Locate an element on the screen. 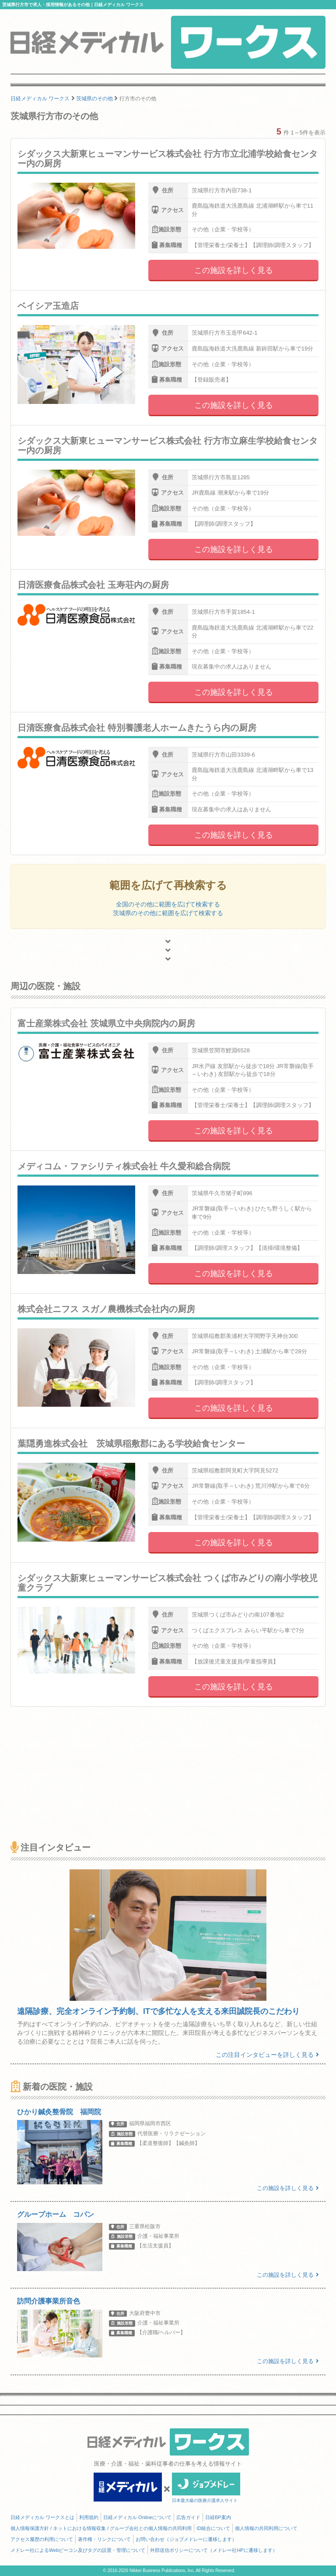  日経メディカル ワークスとは is located at coordinates (42, 2517).